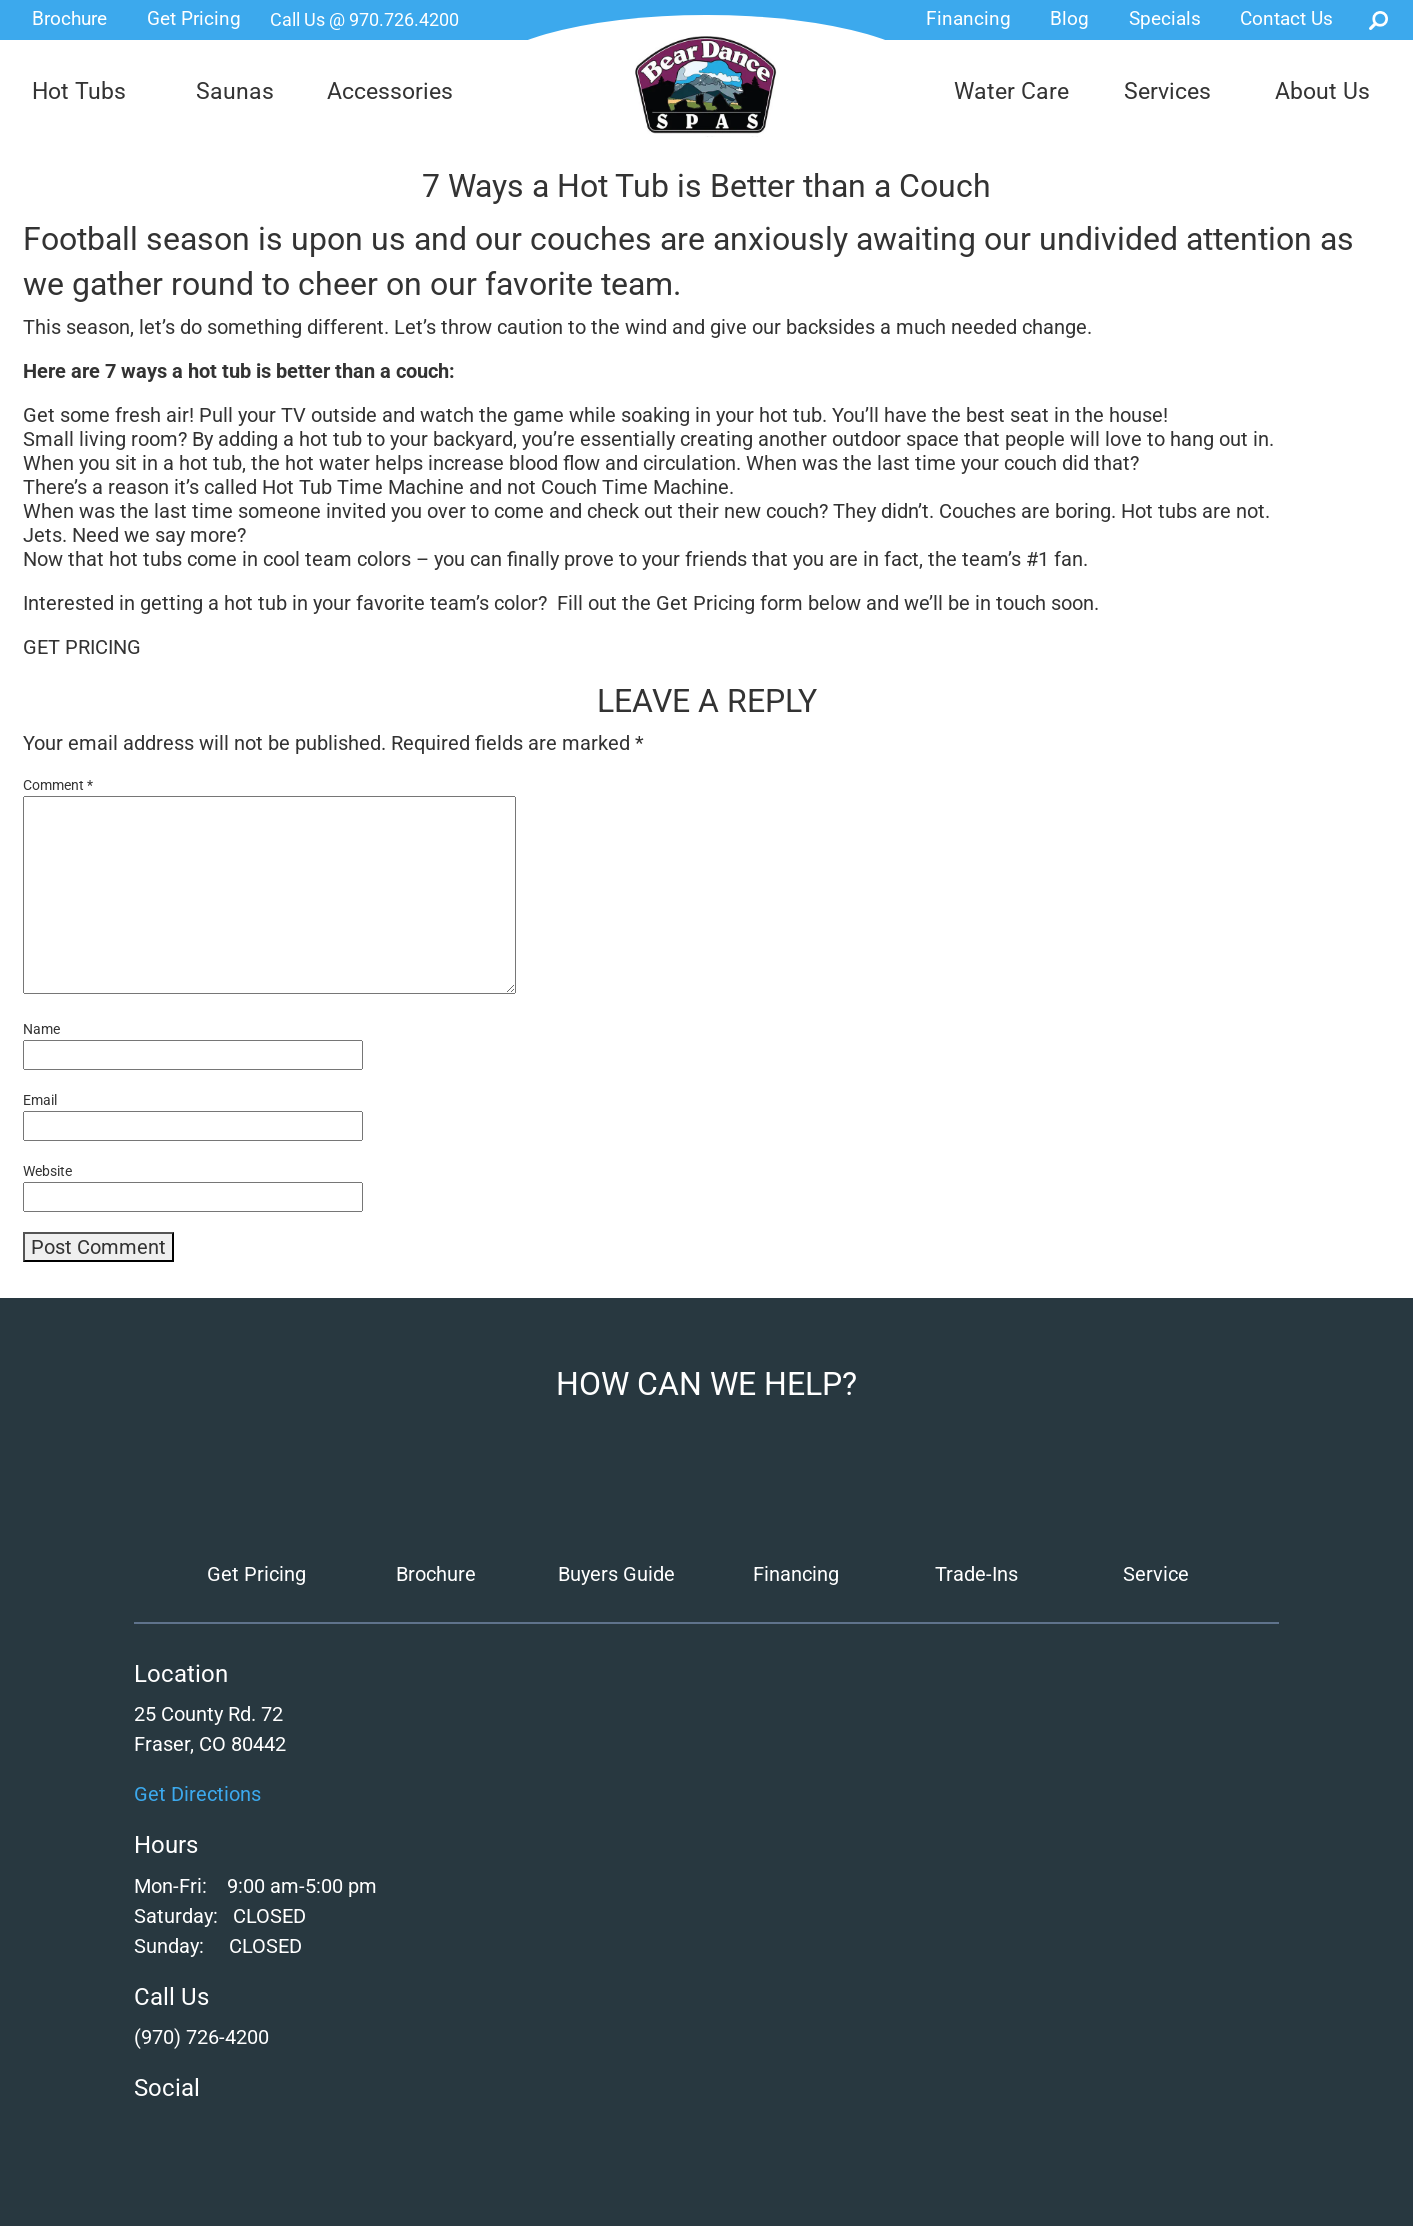 This screenshot has height=2226, width=1413. Describe the element at coordinates (706, 85) in the screenshot. I see `7 Ways a Hot Tub is Better than a Couch | Bear Dance Spas` at that location.